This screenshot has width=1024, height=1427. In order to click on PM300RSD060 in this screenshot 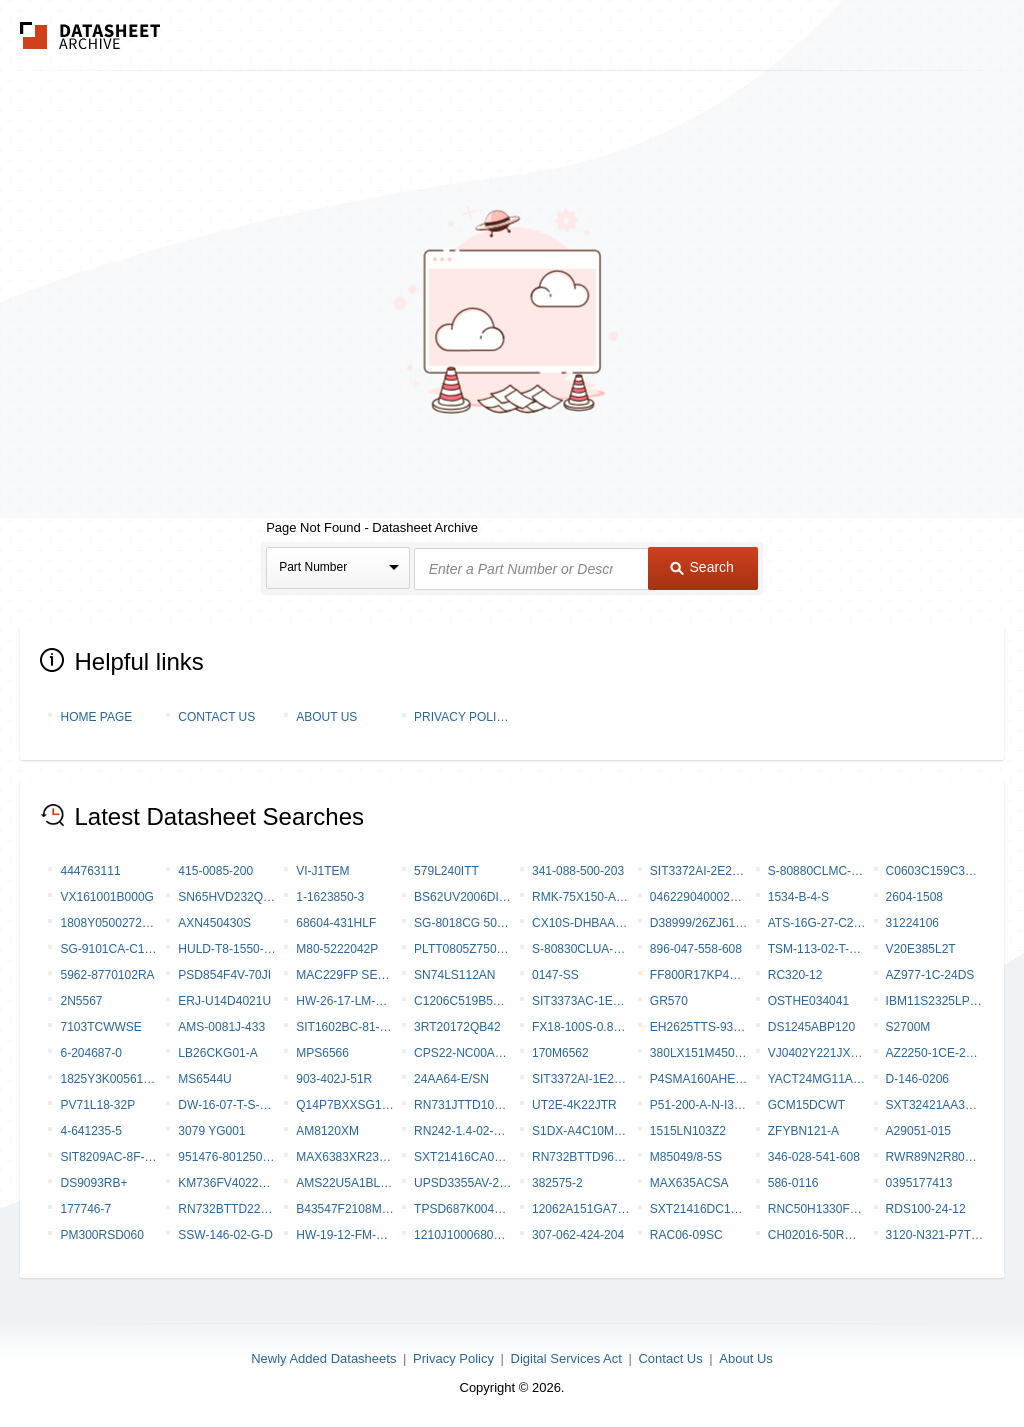, I will do `click(101, 1235)`.